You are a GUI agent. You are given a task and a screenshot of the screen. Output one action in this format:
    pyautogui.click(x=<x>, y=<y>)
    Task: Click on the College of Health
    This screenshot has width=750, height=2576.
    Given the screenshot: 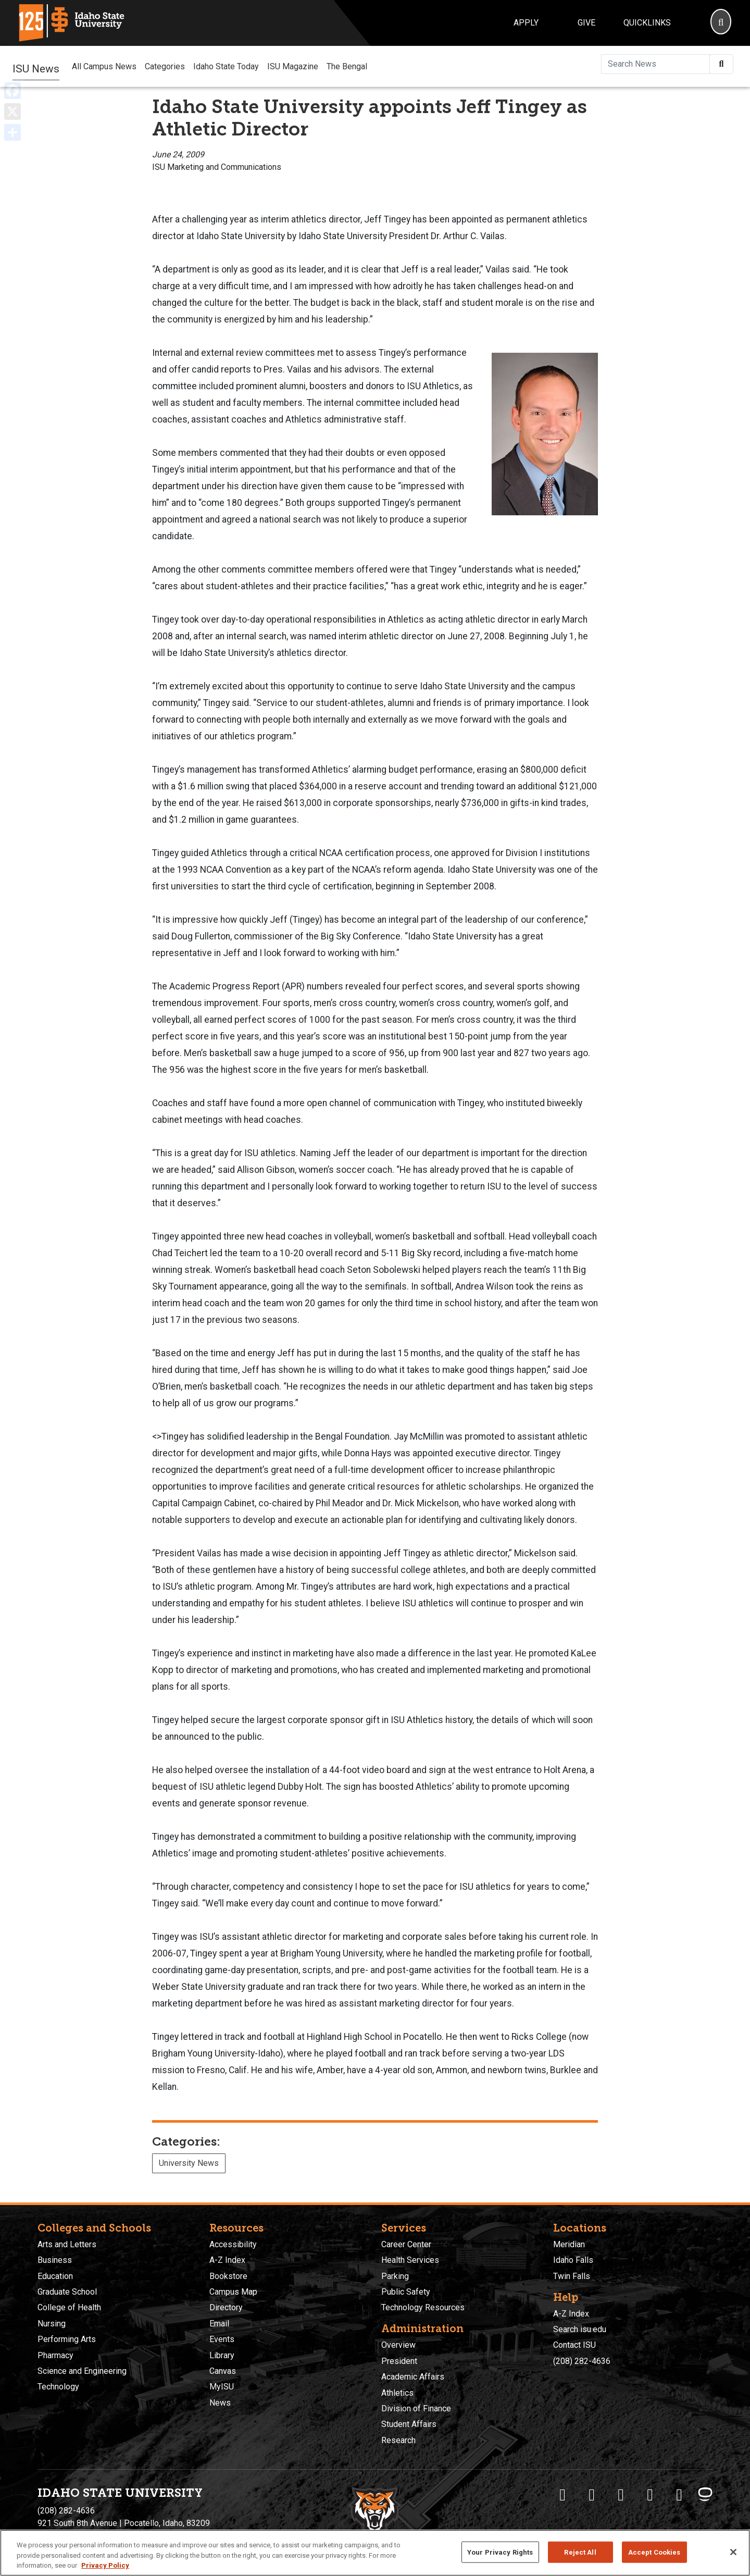 What is the action you would take?
    pyautogui.click(x=69, y=2307)
    